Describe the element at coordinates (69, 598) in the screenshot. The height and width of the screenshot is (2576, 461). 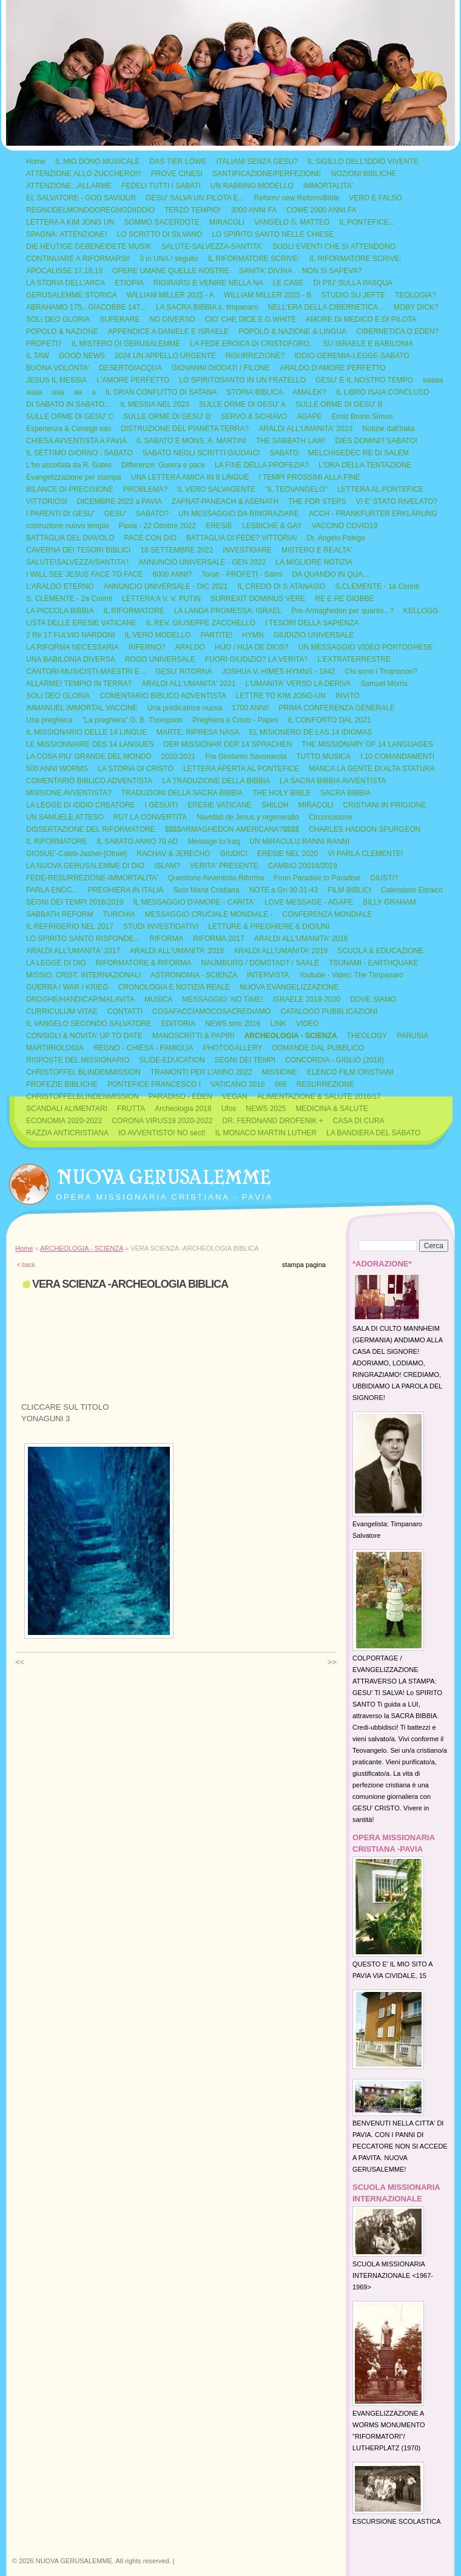
I see `S. CLEMENTE - 2a Corinti` at that location.